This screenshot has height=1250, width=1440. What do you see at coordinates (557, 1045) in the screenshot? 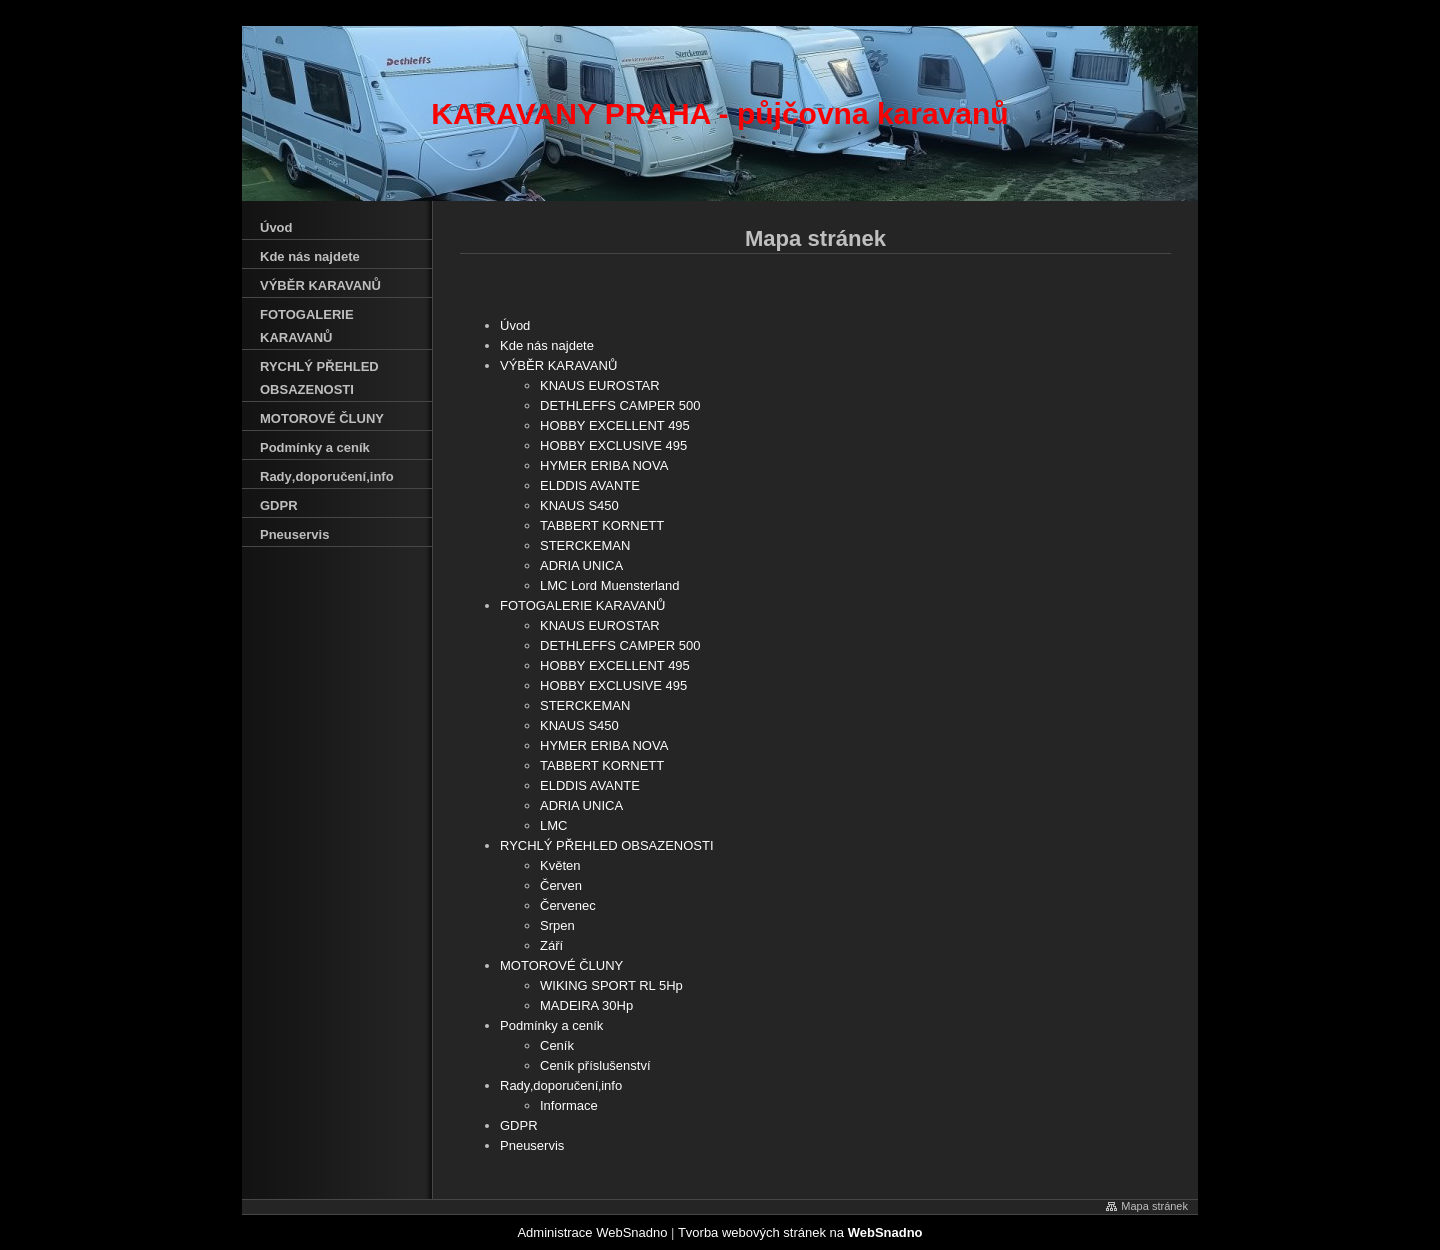
I see `Ceník` at bounding box center [557, 1045].